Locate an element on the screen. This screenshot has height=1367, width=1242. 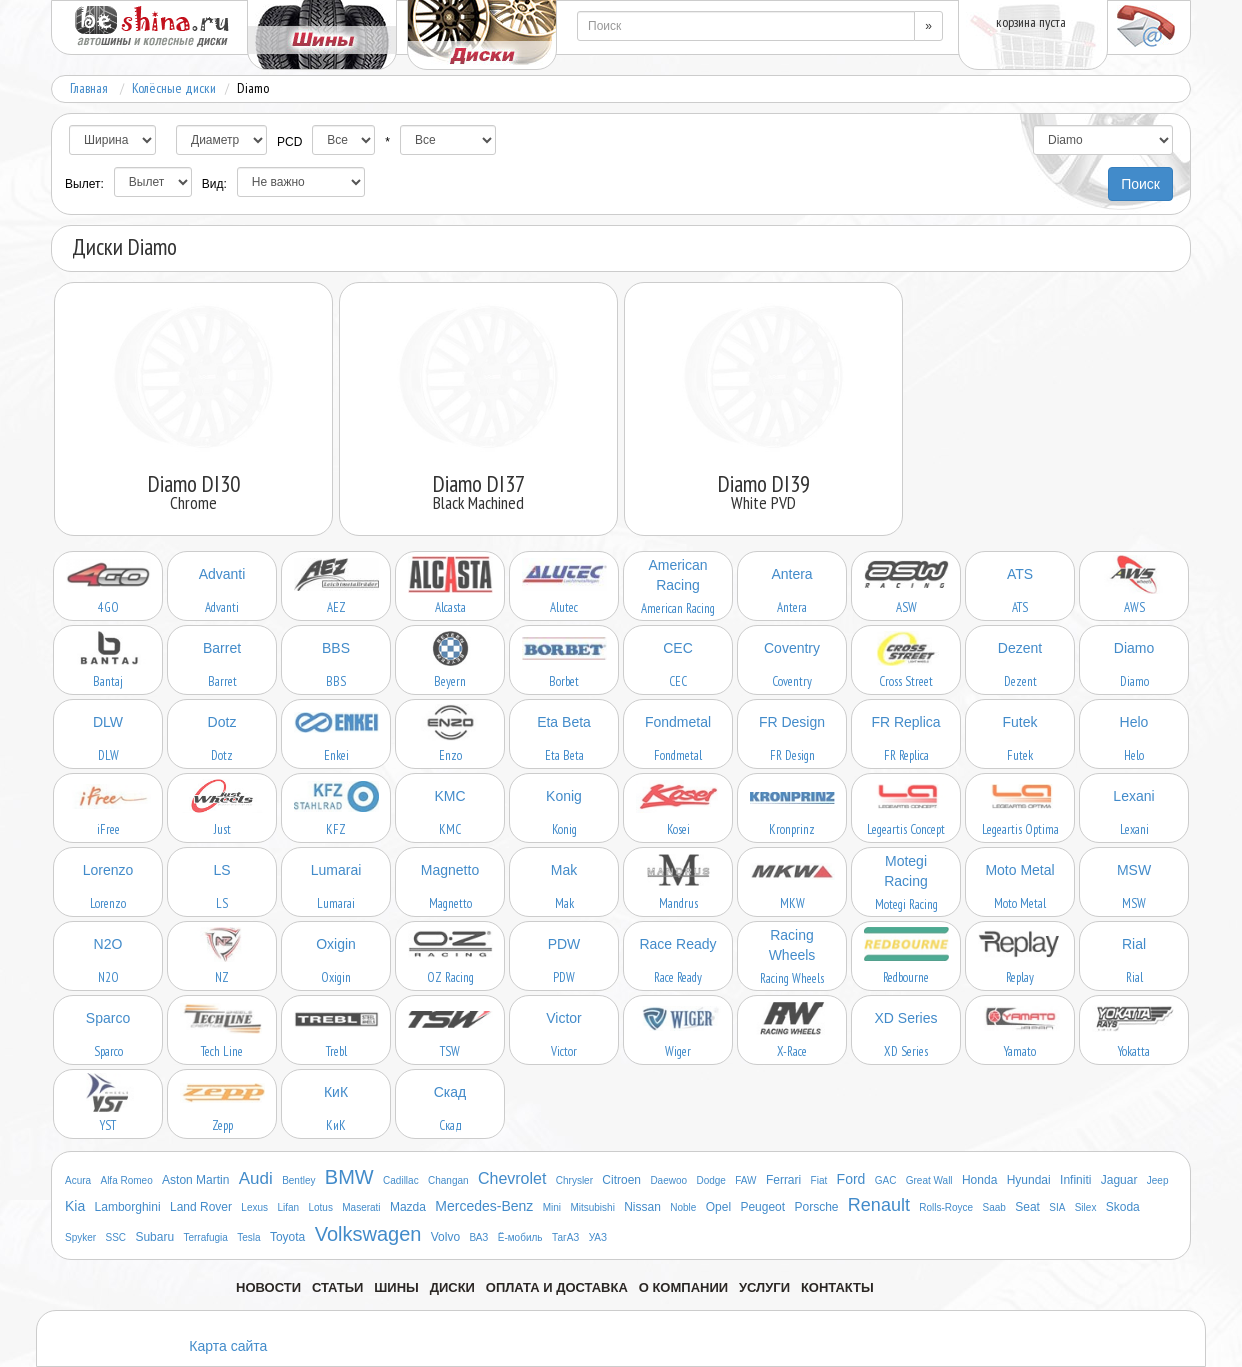
Porsche is located at coordinates (816, 1207).